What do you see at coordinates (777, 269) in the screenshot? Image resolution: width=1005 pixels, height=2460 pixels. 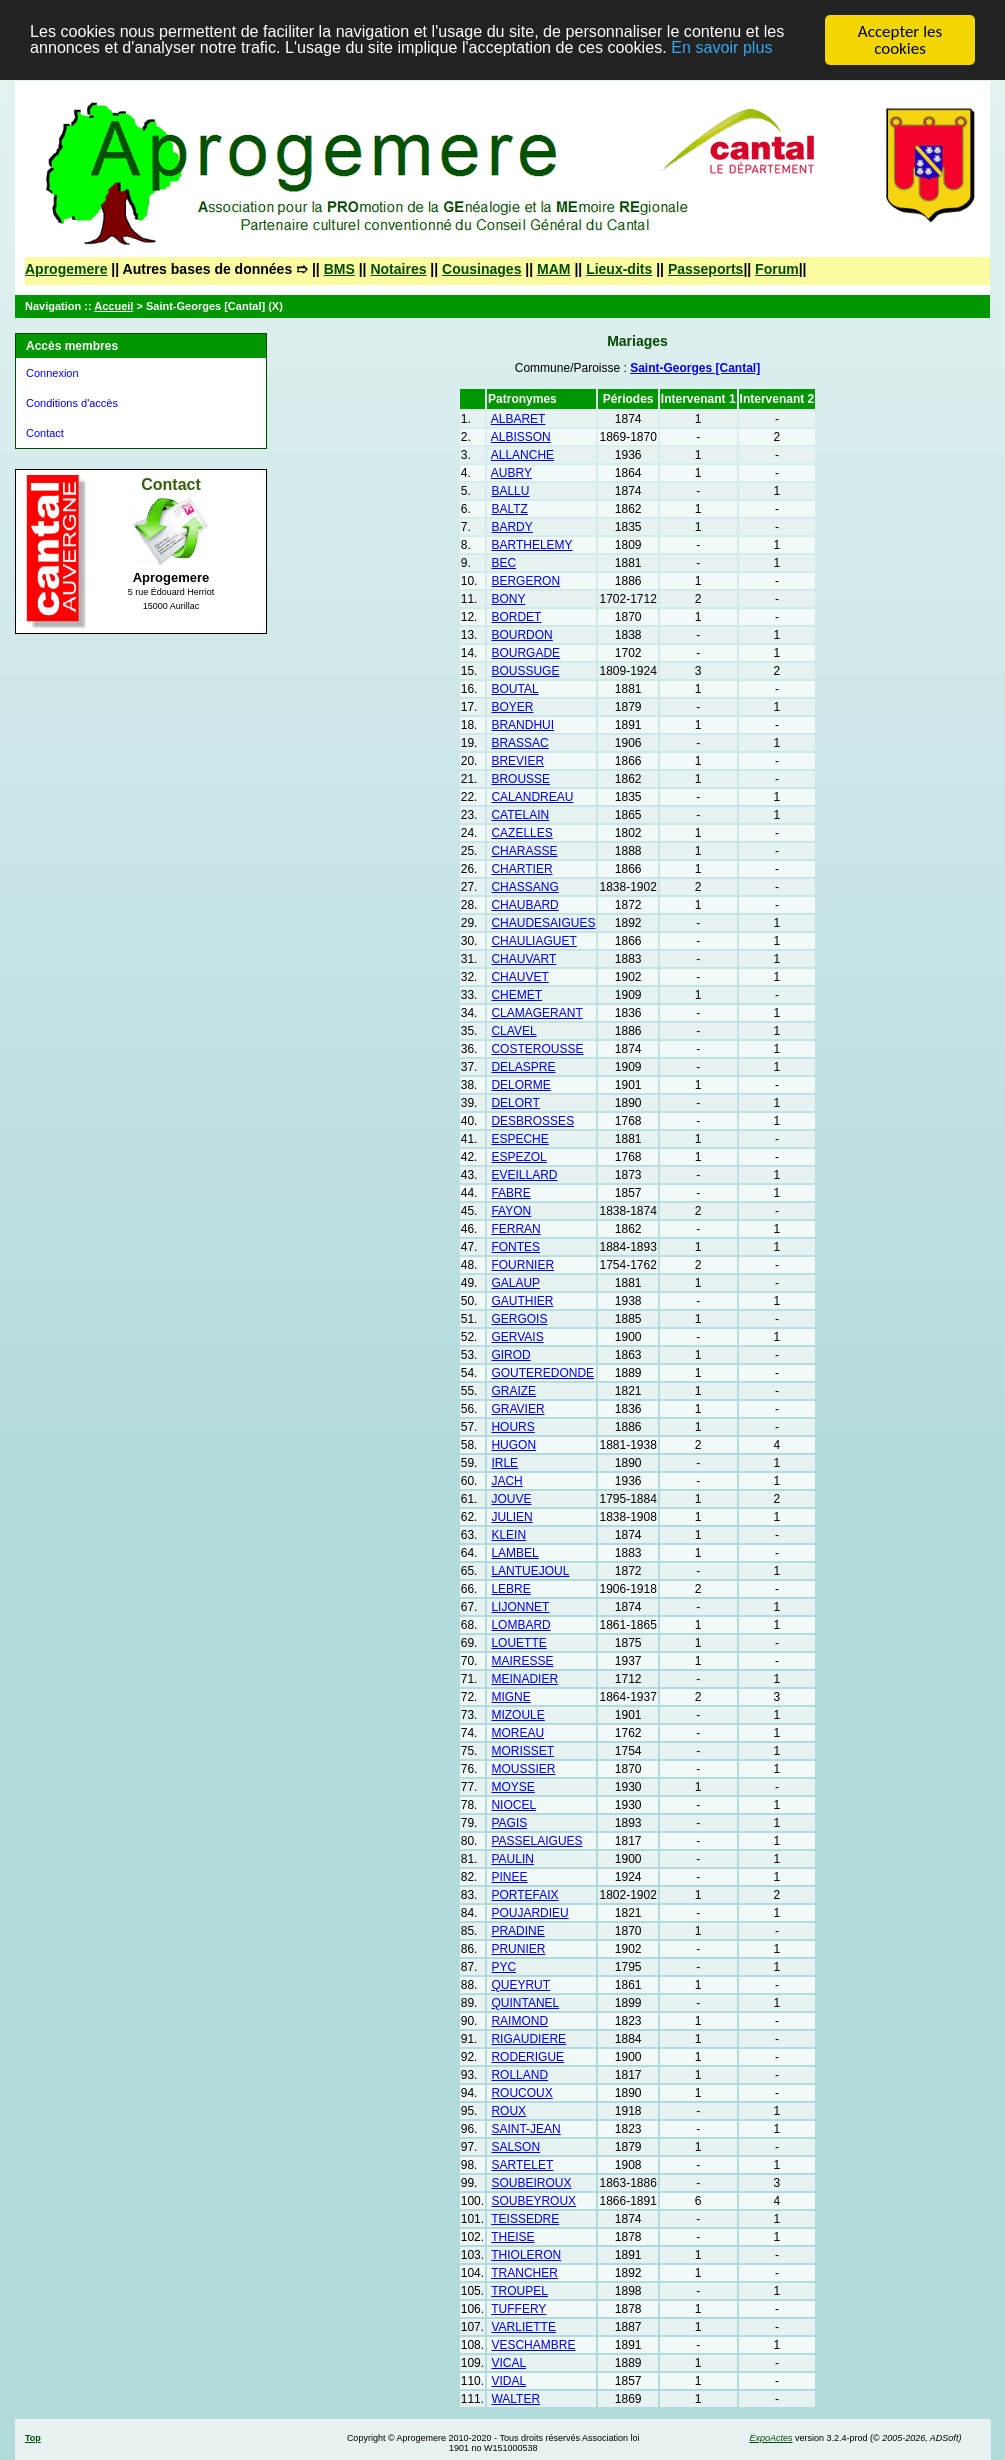 I see `Forum` at bounding box center [777, 269].